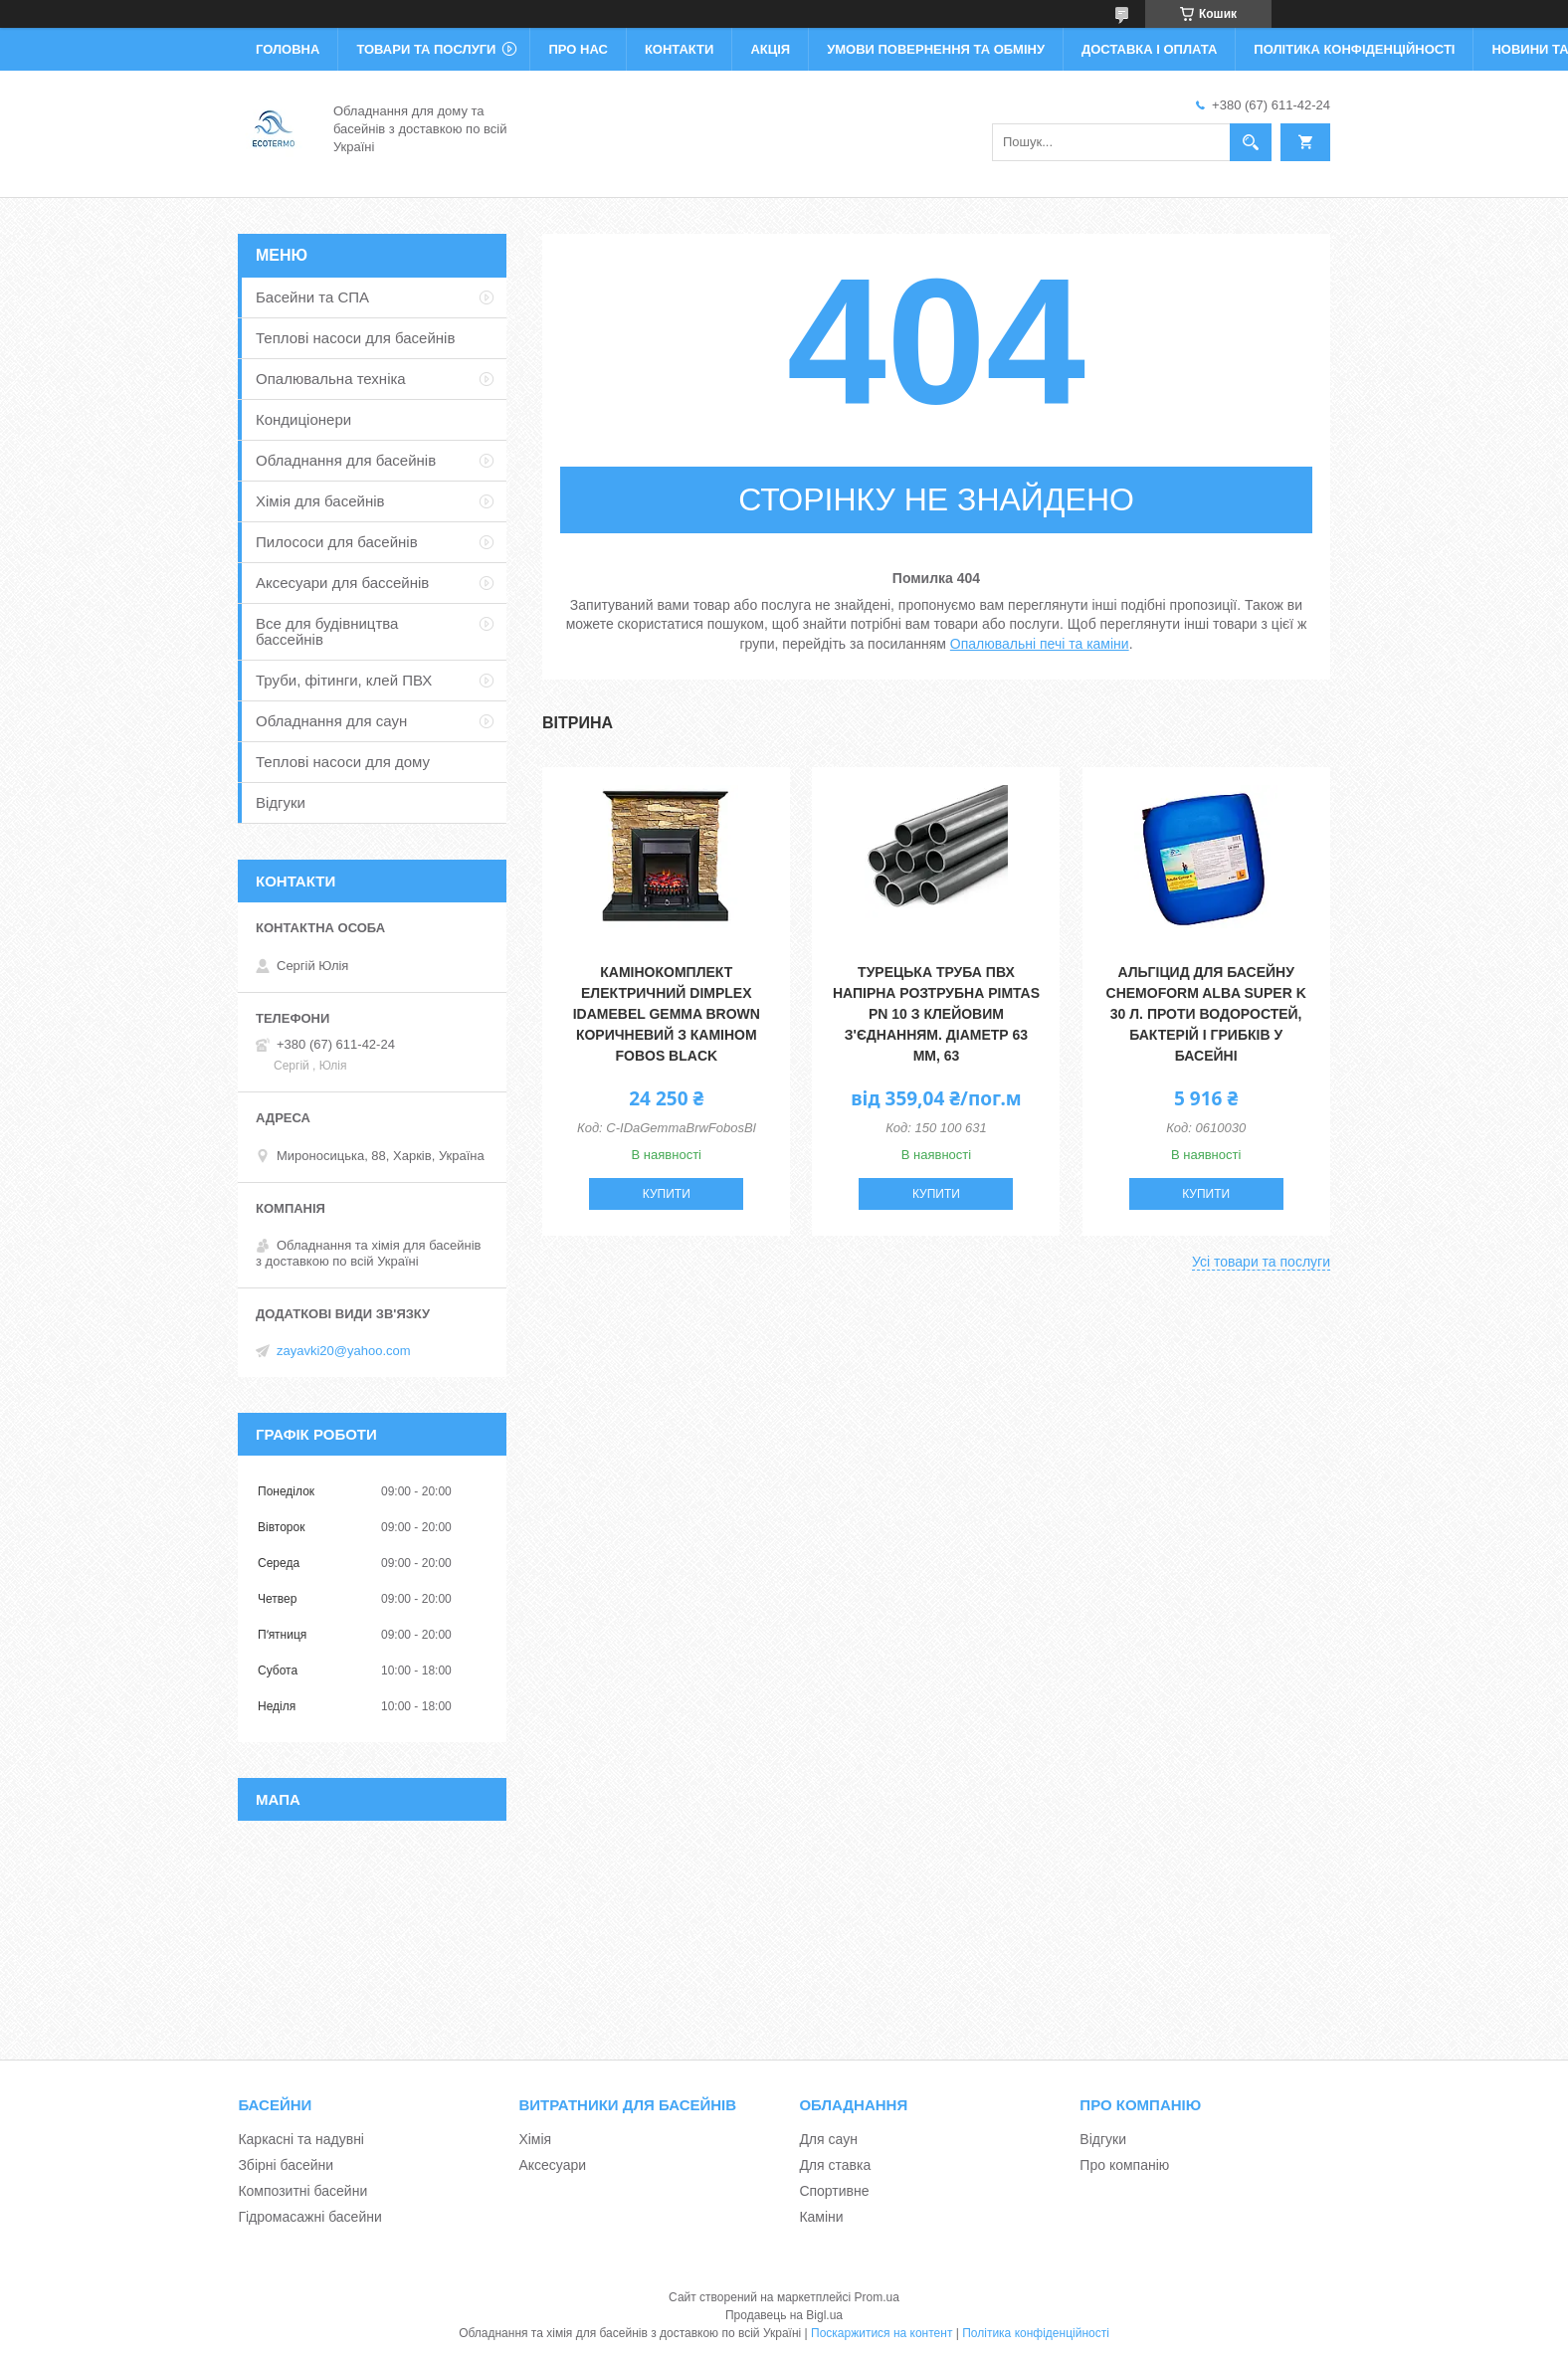 The height and width of the screenshot is (2360, 1568). Describe the element at coordinates (327, 631) in the screenshot. I see `Все для будівництва бассейнів` at that location.